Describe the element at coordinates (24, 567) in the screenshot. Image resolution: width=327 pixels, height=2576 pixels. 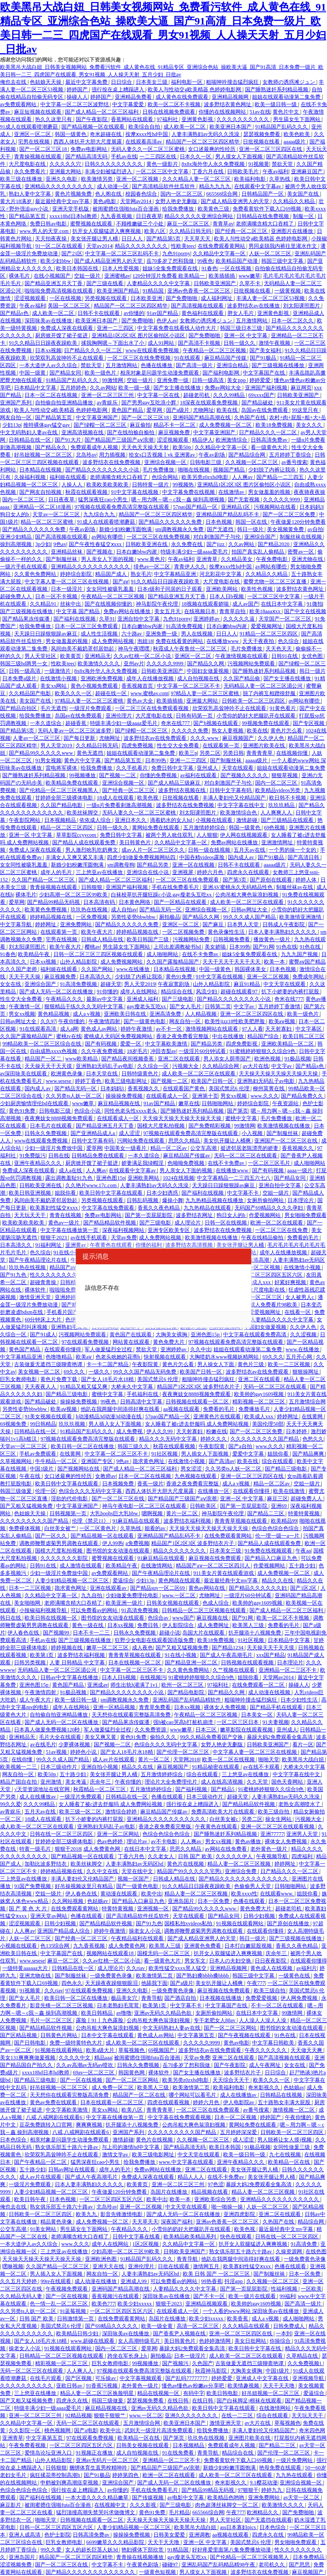
I see `一级片手机在线观看` at that location.